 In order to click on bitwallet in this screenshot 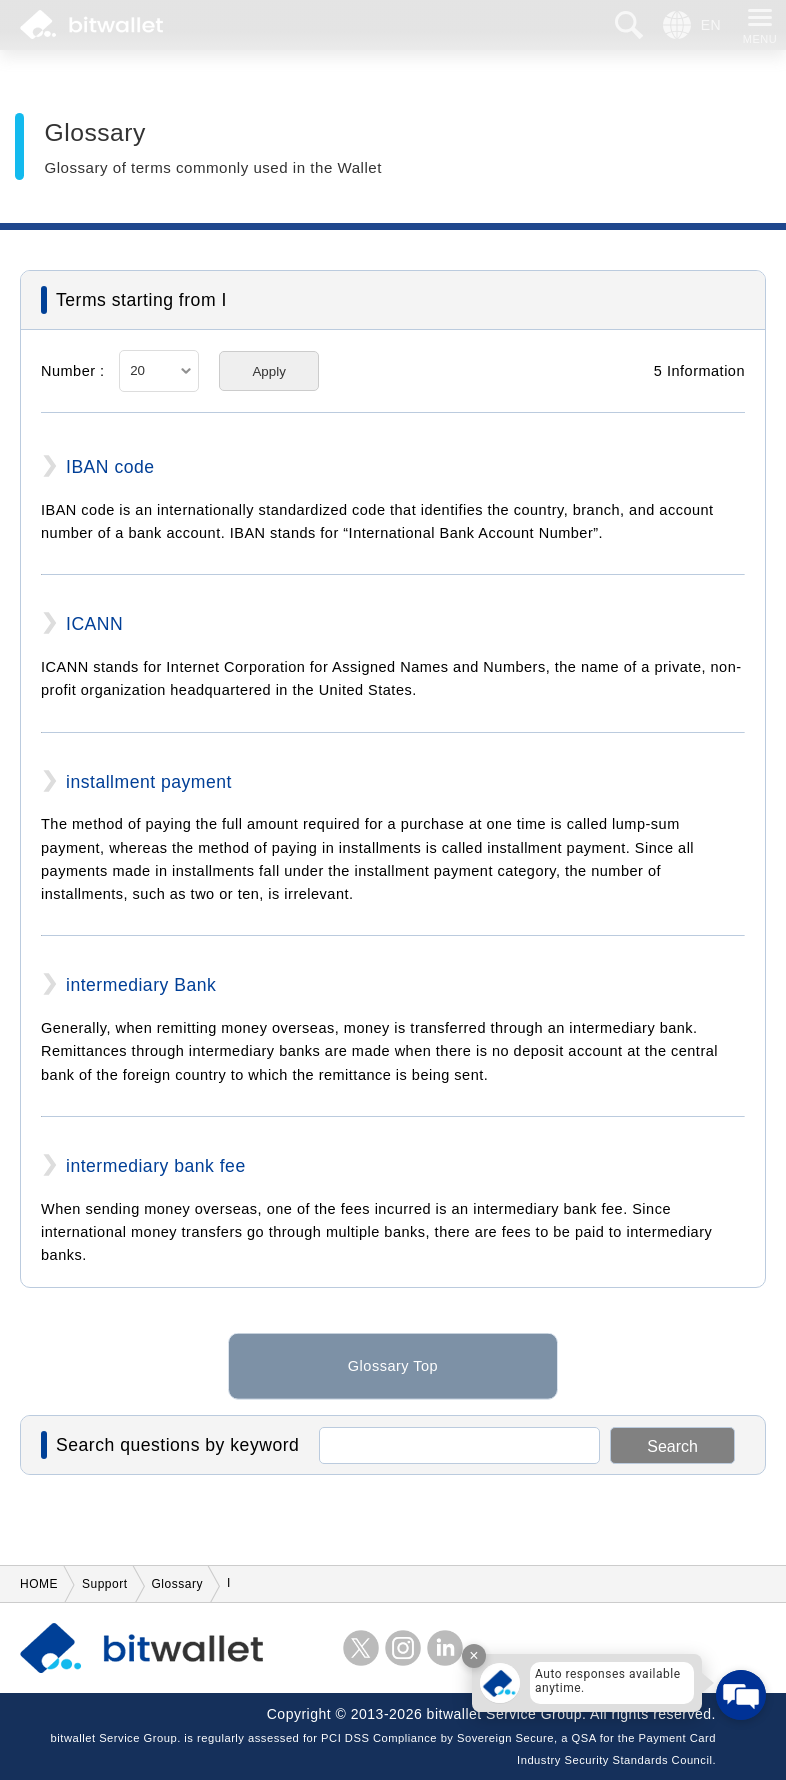, I will do `click(91, 25)`.